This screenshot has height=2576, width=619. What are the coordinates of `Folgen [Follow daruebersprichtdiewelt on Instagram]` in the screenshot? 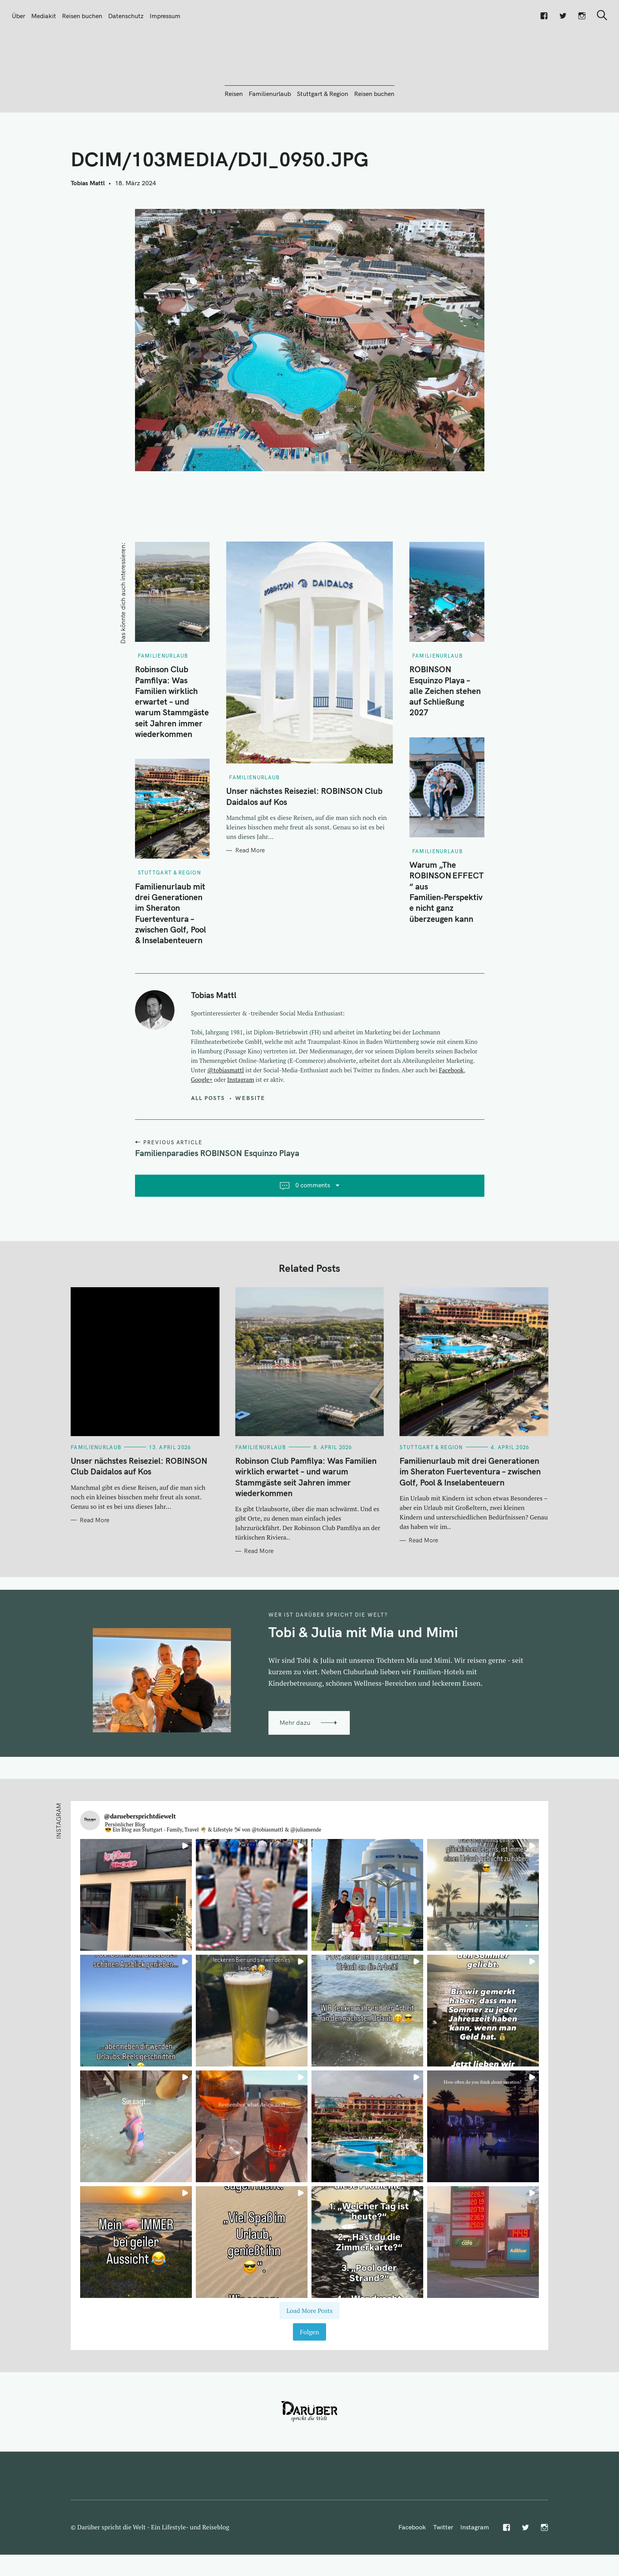 It's located at (309, 2374).